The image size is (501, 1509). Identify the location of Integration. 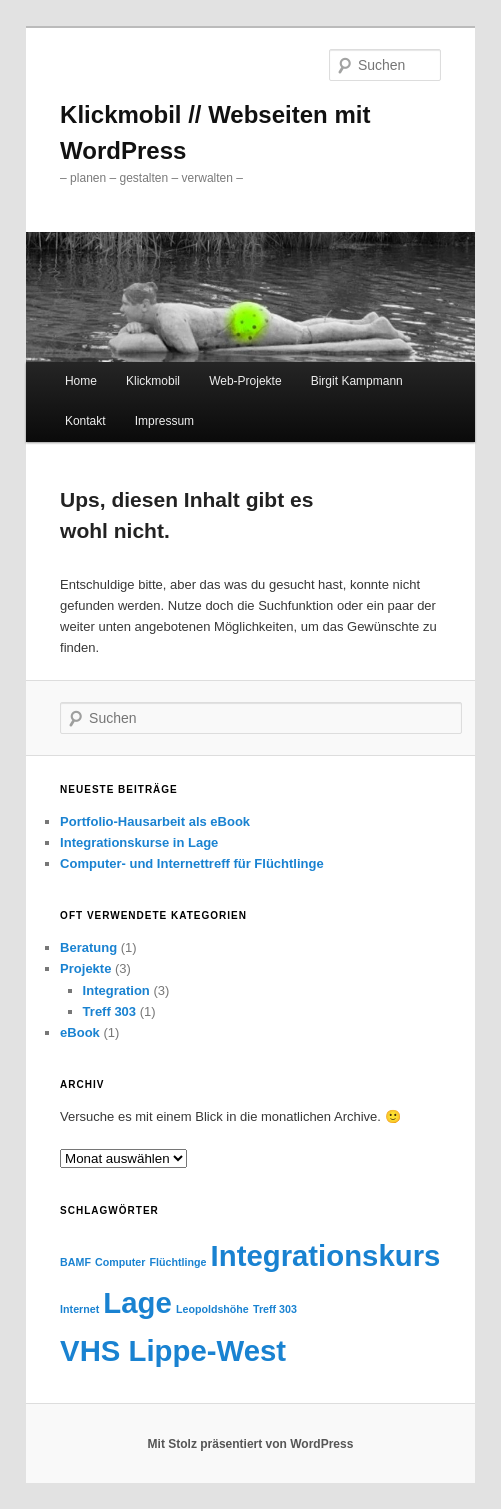
(116, 990).